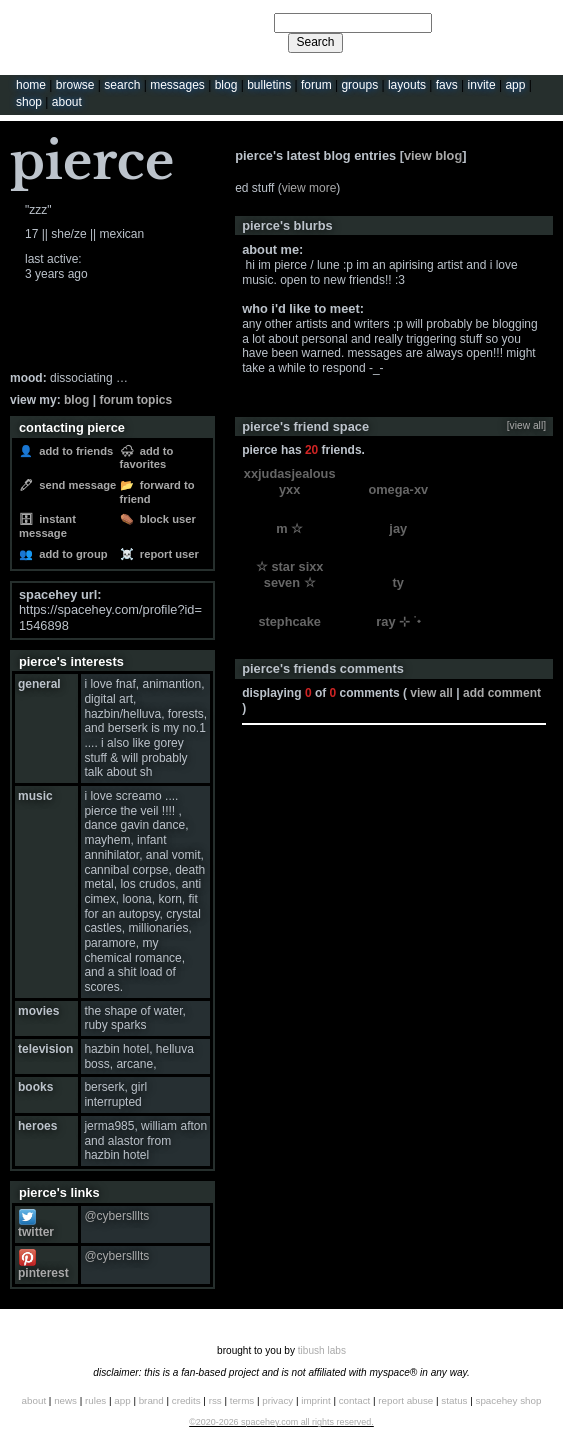 This screenshot has width=563, height=1453. Describe the element at coordinates (494, 22) in the screenshot. I see `LogIn` at that location.